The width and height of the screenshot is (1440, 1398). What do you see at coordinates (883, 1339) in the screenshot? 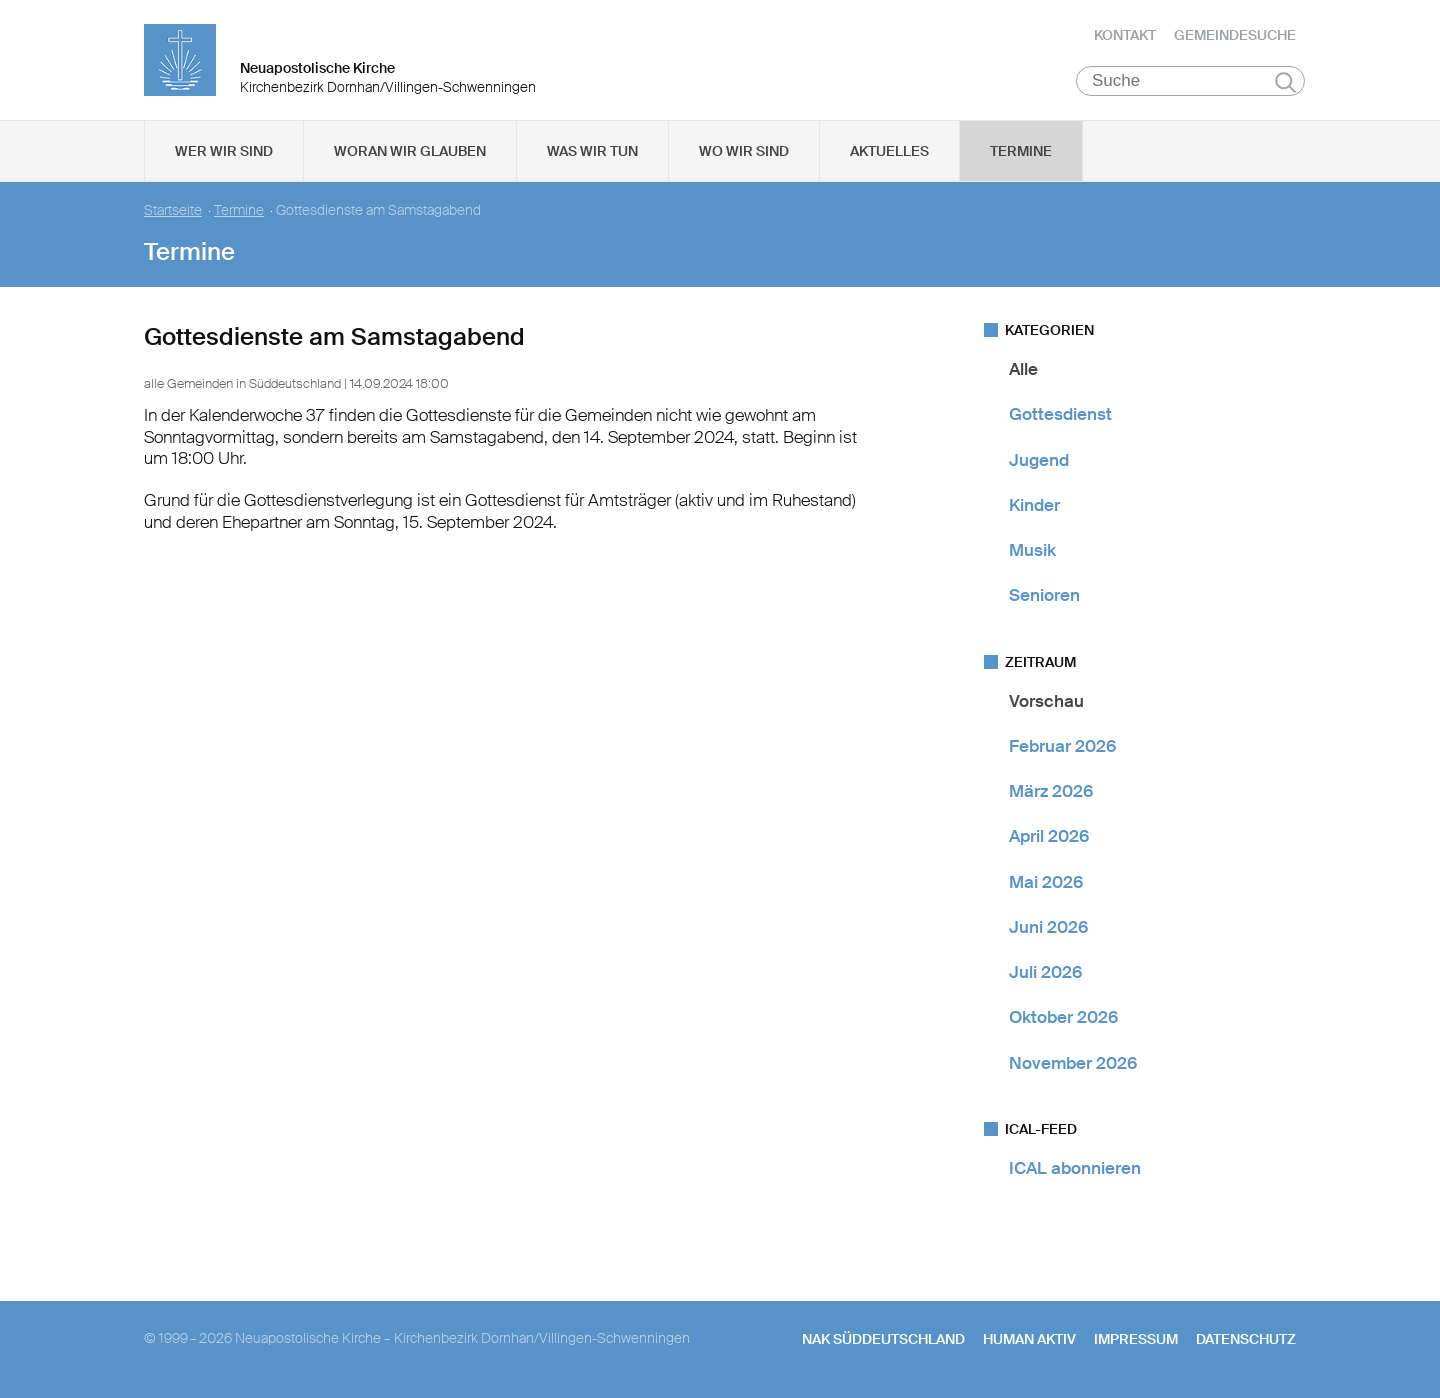
I see `NAK SÜDDEUTSCHLAND` at bounding box center [883, 1339].